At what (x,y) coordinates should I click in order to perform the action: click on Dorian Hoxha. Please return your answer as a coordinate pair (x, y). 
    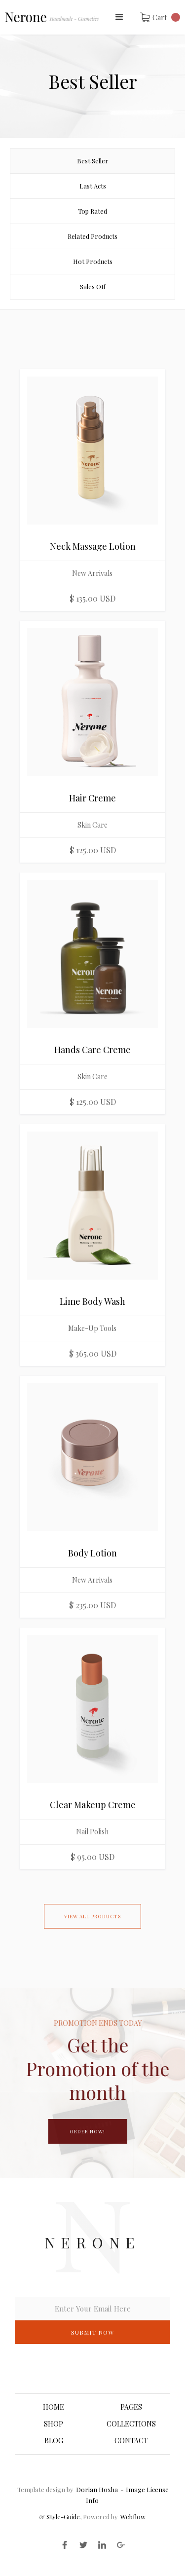
    Looking at the image, I should click on (97, 2489).